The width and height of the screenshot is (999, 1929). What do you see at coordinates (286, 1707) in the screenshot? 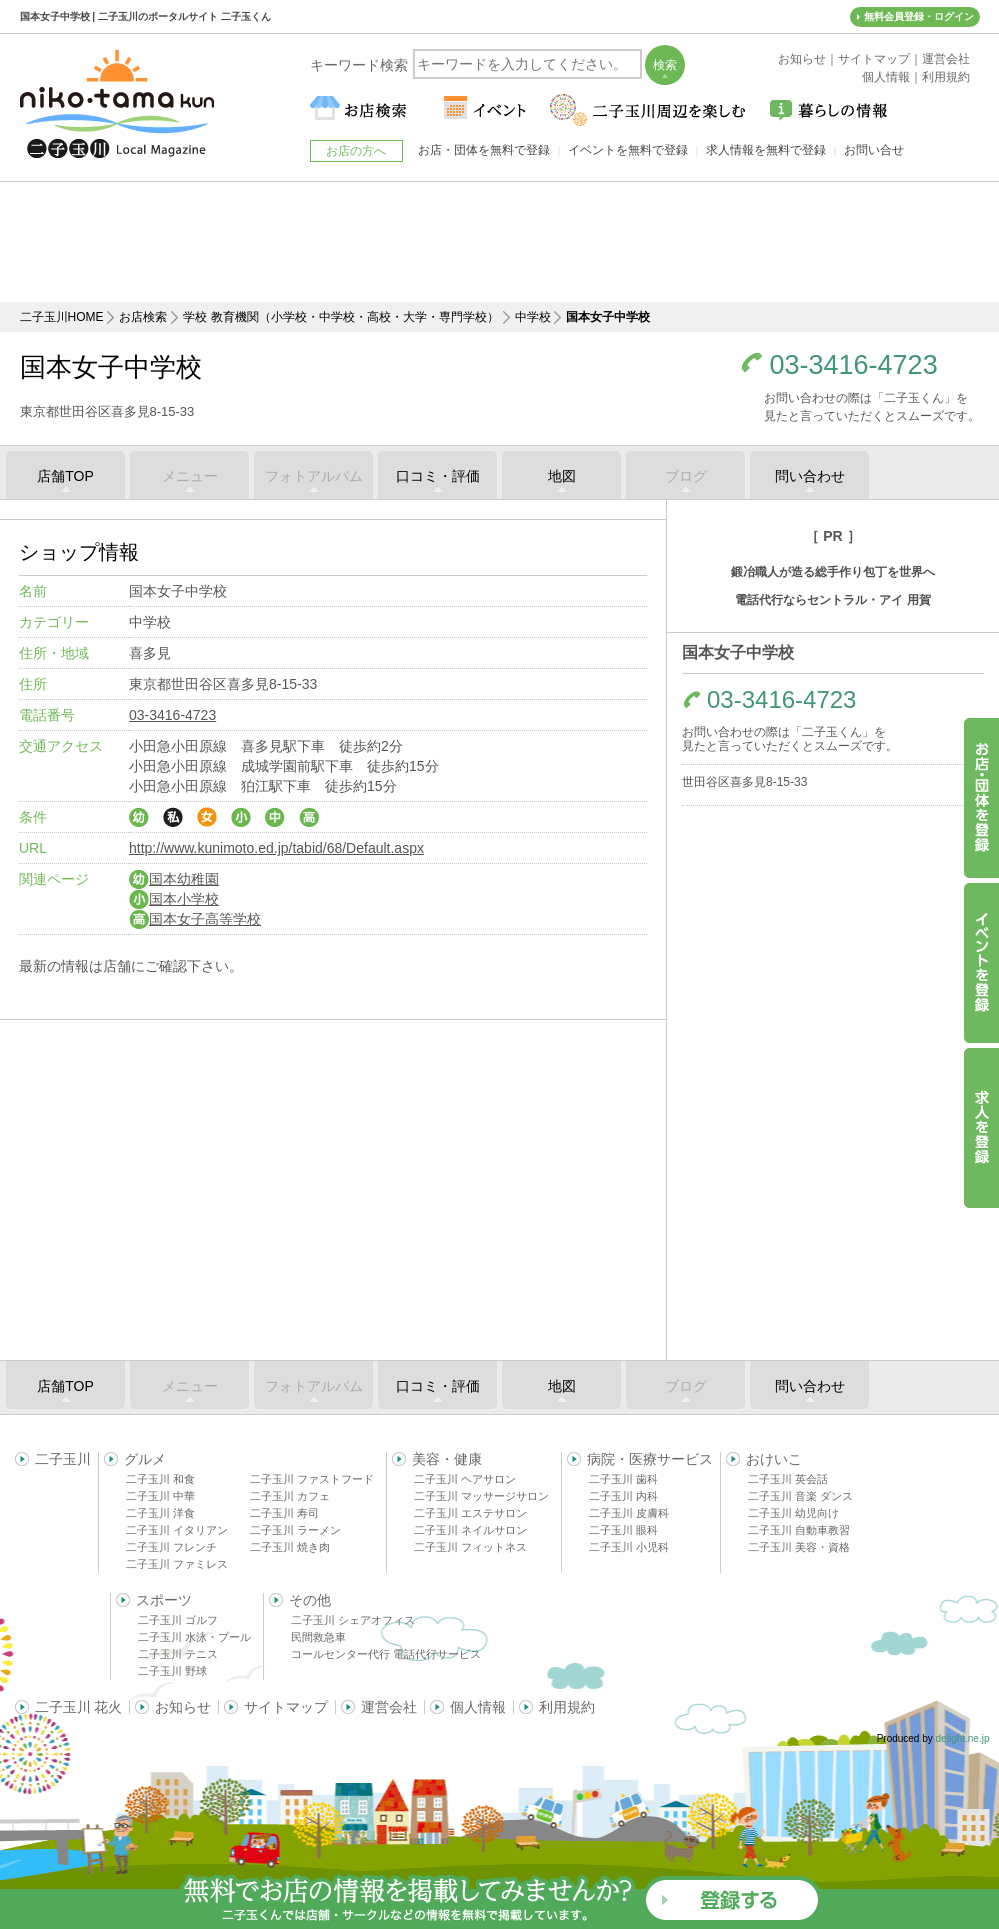
I see `サイトマップ` at bounding box center [286, 1707].